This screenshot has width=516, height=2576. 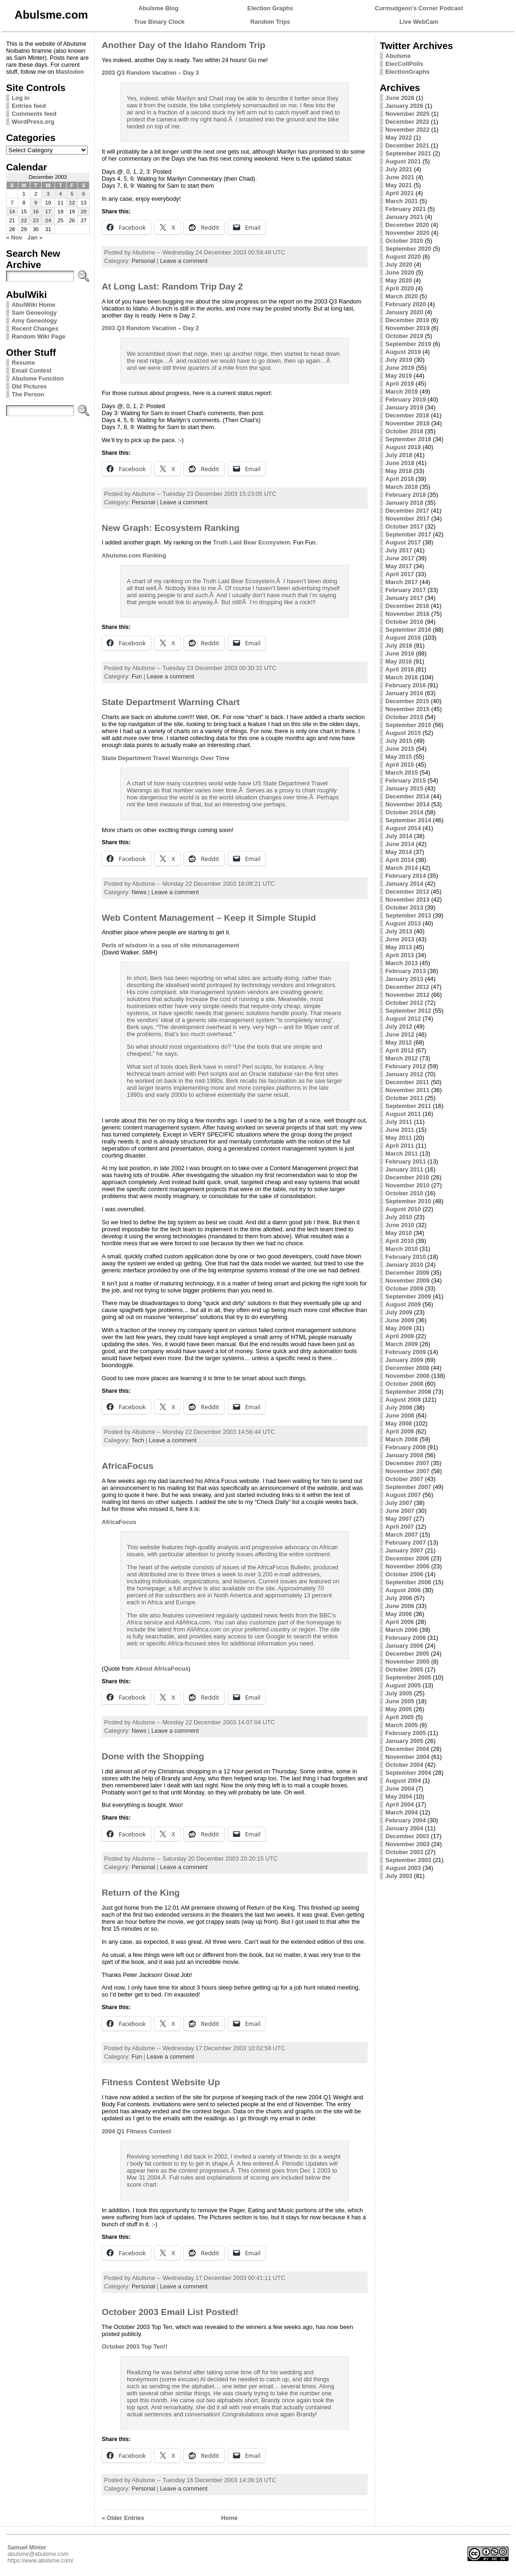 I want to click on October 2009, so click(x=404, y=1288).